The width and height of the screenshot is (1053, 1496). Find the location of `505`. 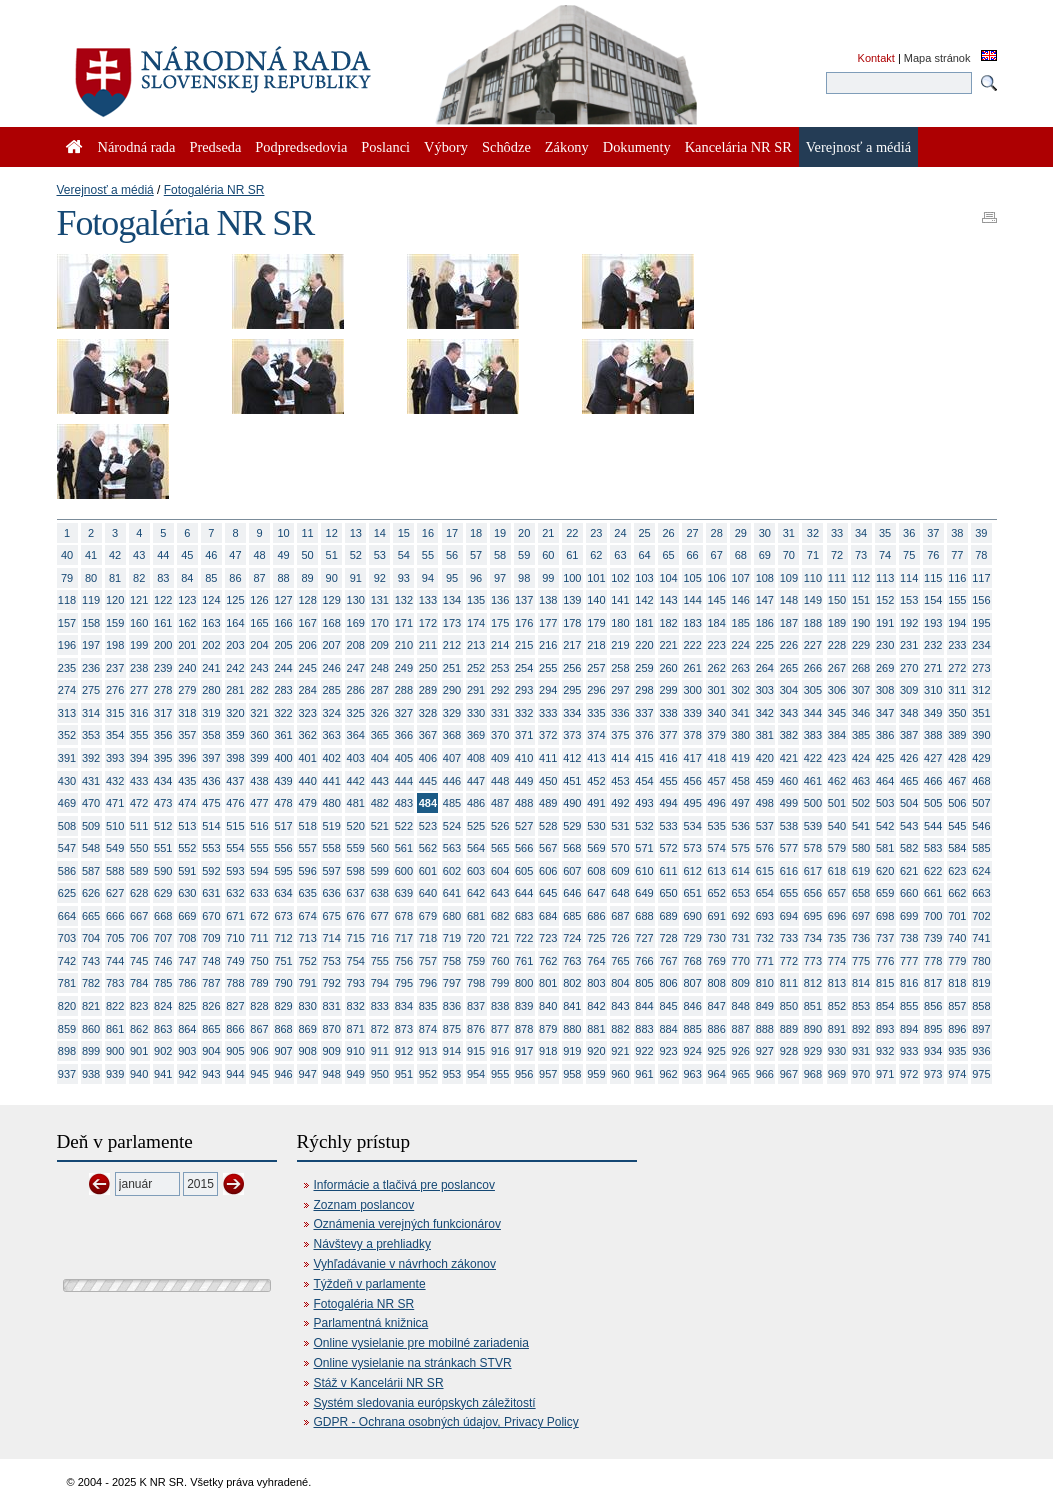

505 is located at coordinates (933, 803).